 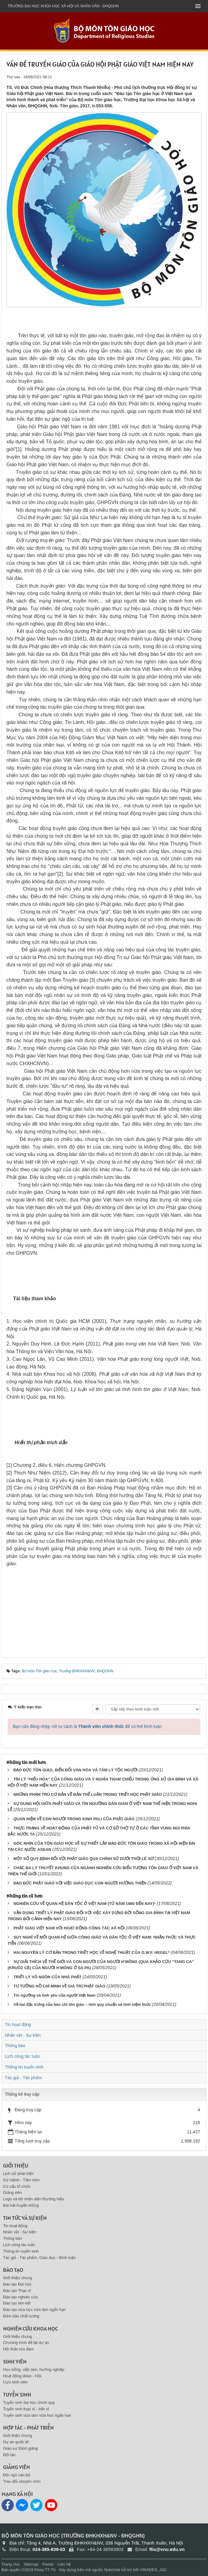 I want to click on Tác giả - Tác phẩm, Giáo dục - Bình luận, so click(x=39, y=2257).